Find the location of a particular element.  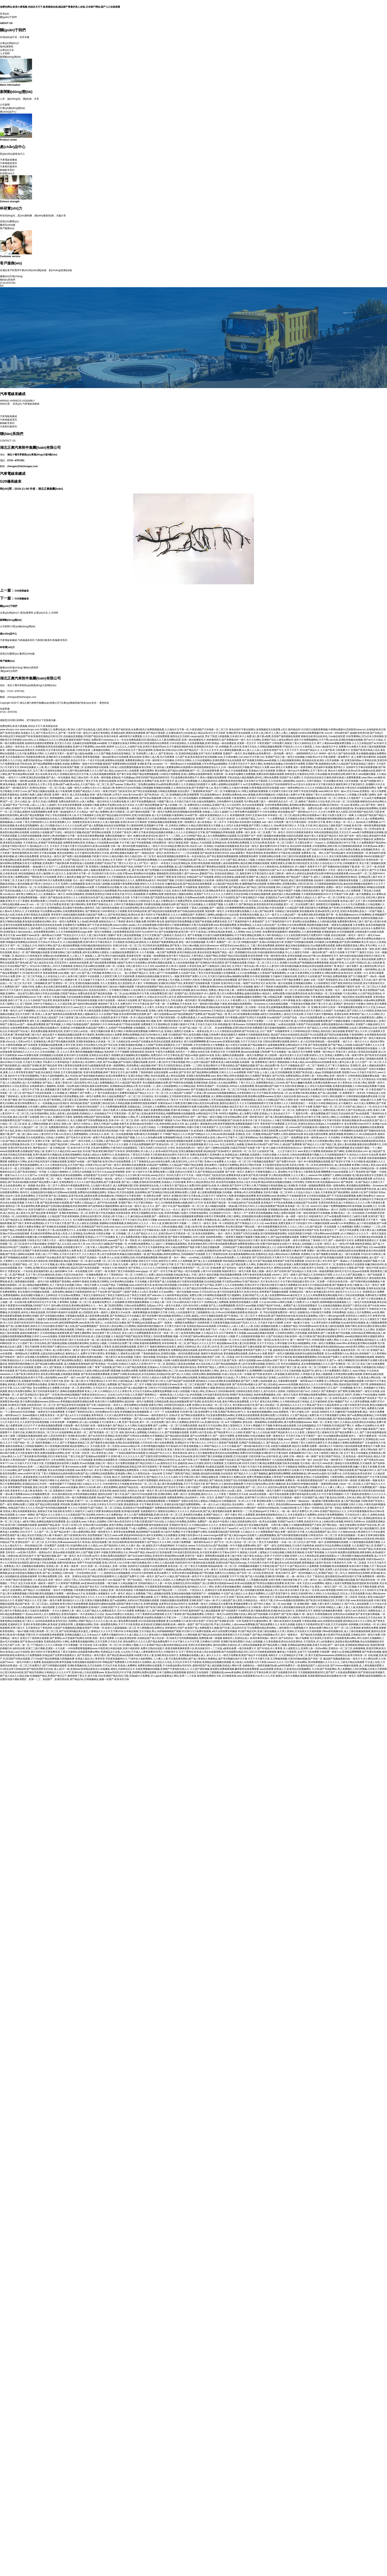

私人永久免费看持级黄片视频,综合图区亚洲性爱,国产最新午夜视频网站,91伊人影院 is located at coordinates (160, 1237).